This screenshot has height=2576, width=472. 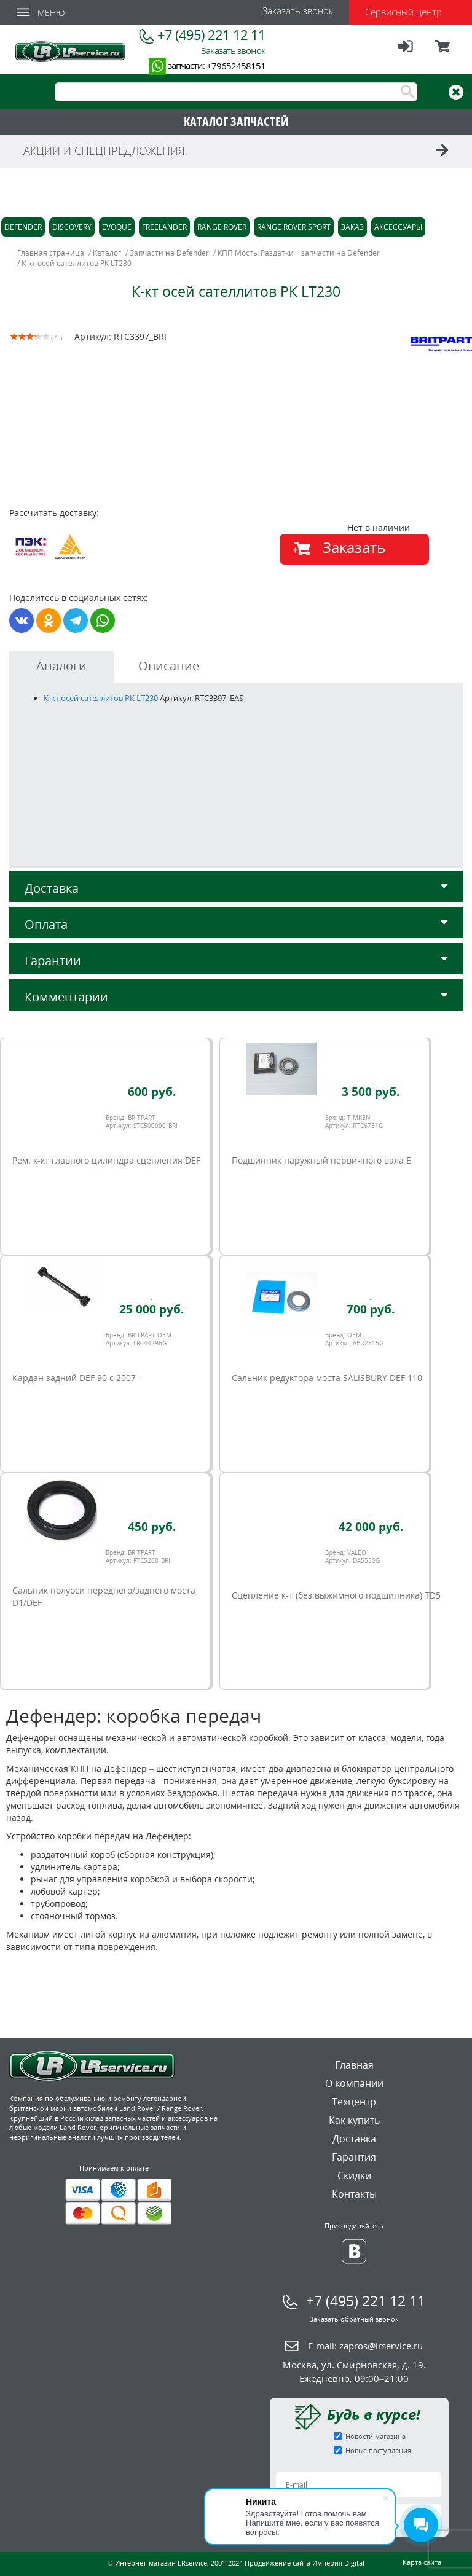 I want to click on +79652458151, so click(x=236, y=66).